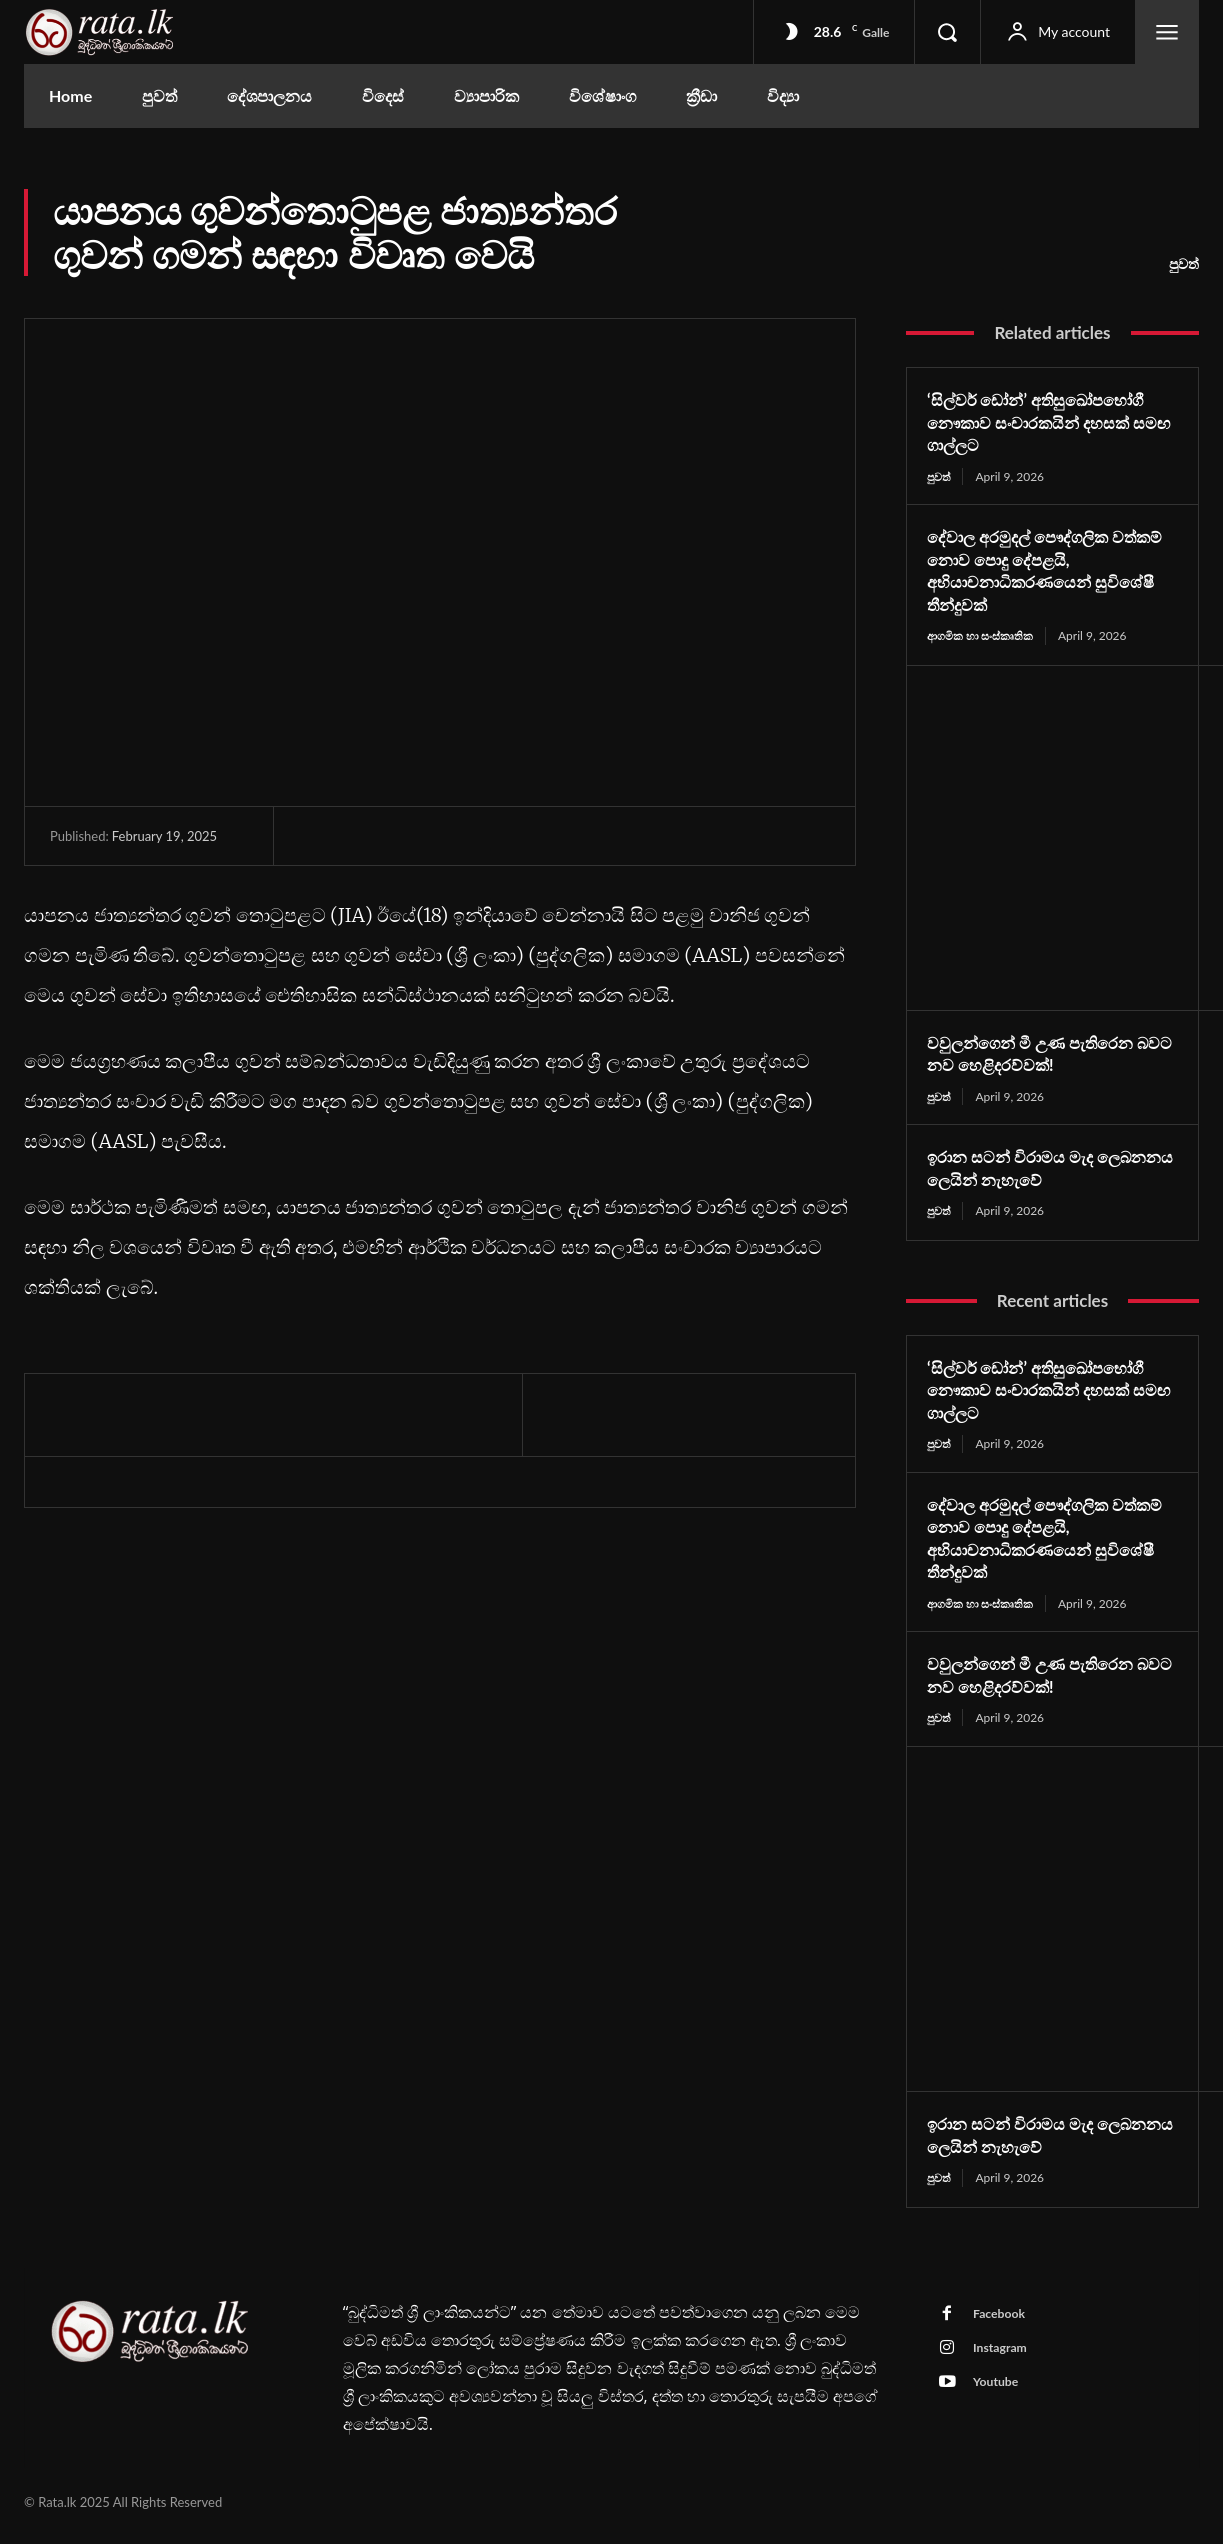  I want to click on Facebook, so click(1003, 2323).